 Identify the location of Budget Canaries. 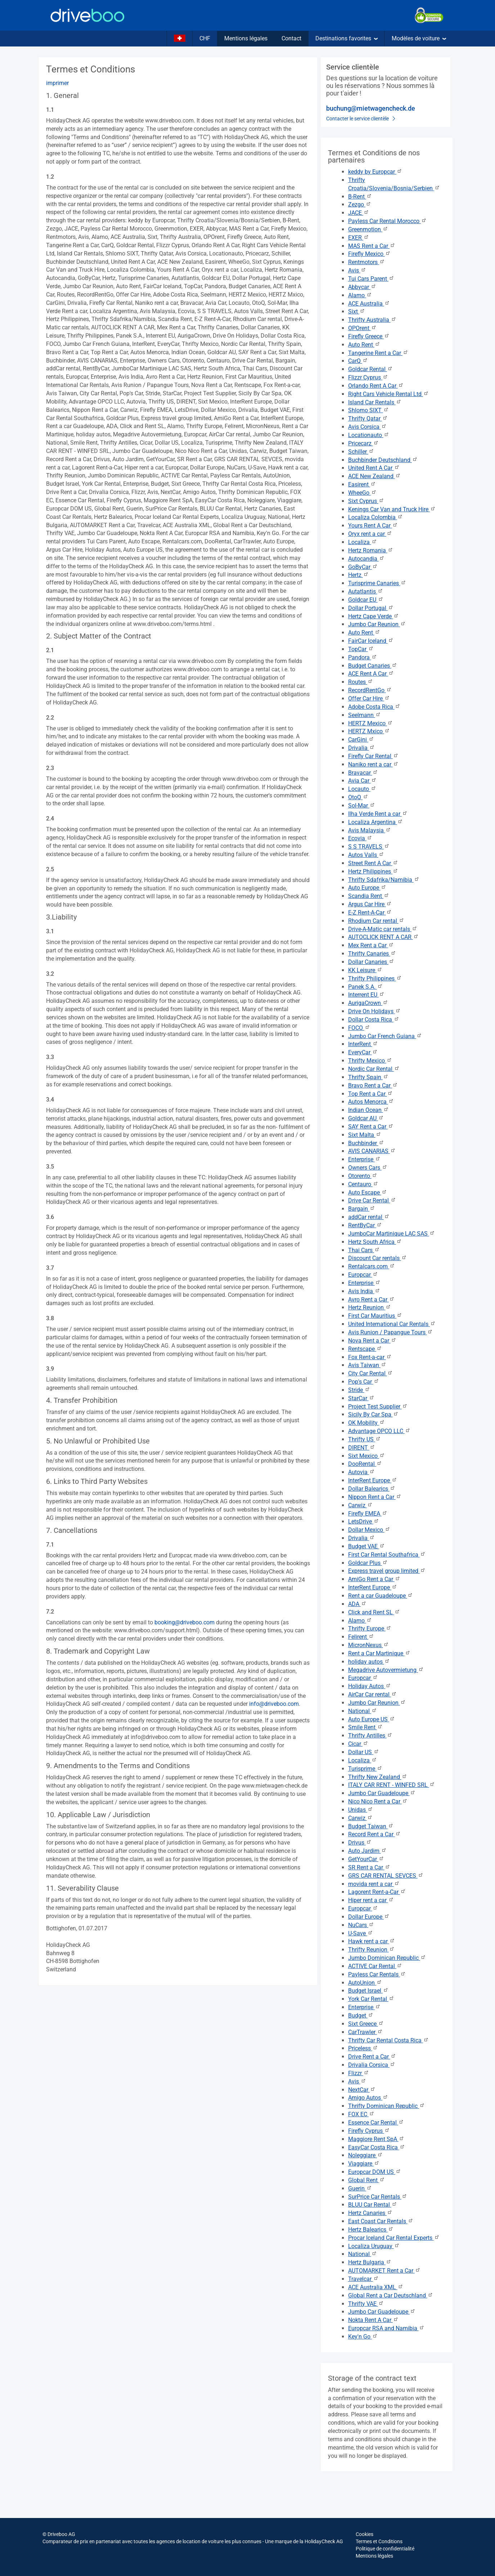
(372, 665).